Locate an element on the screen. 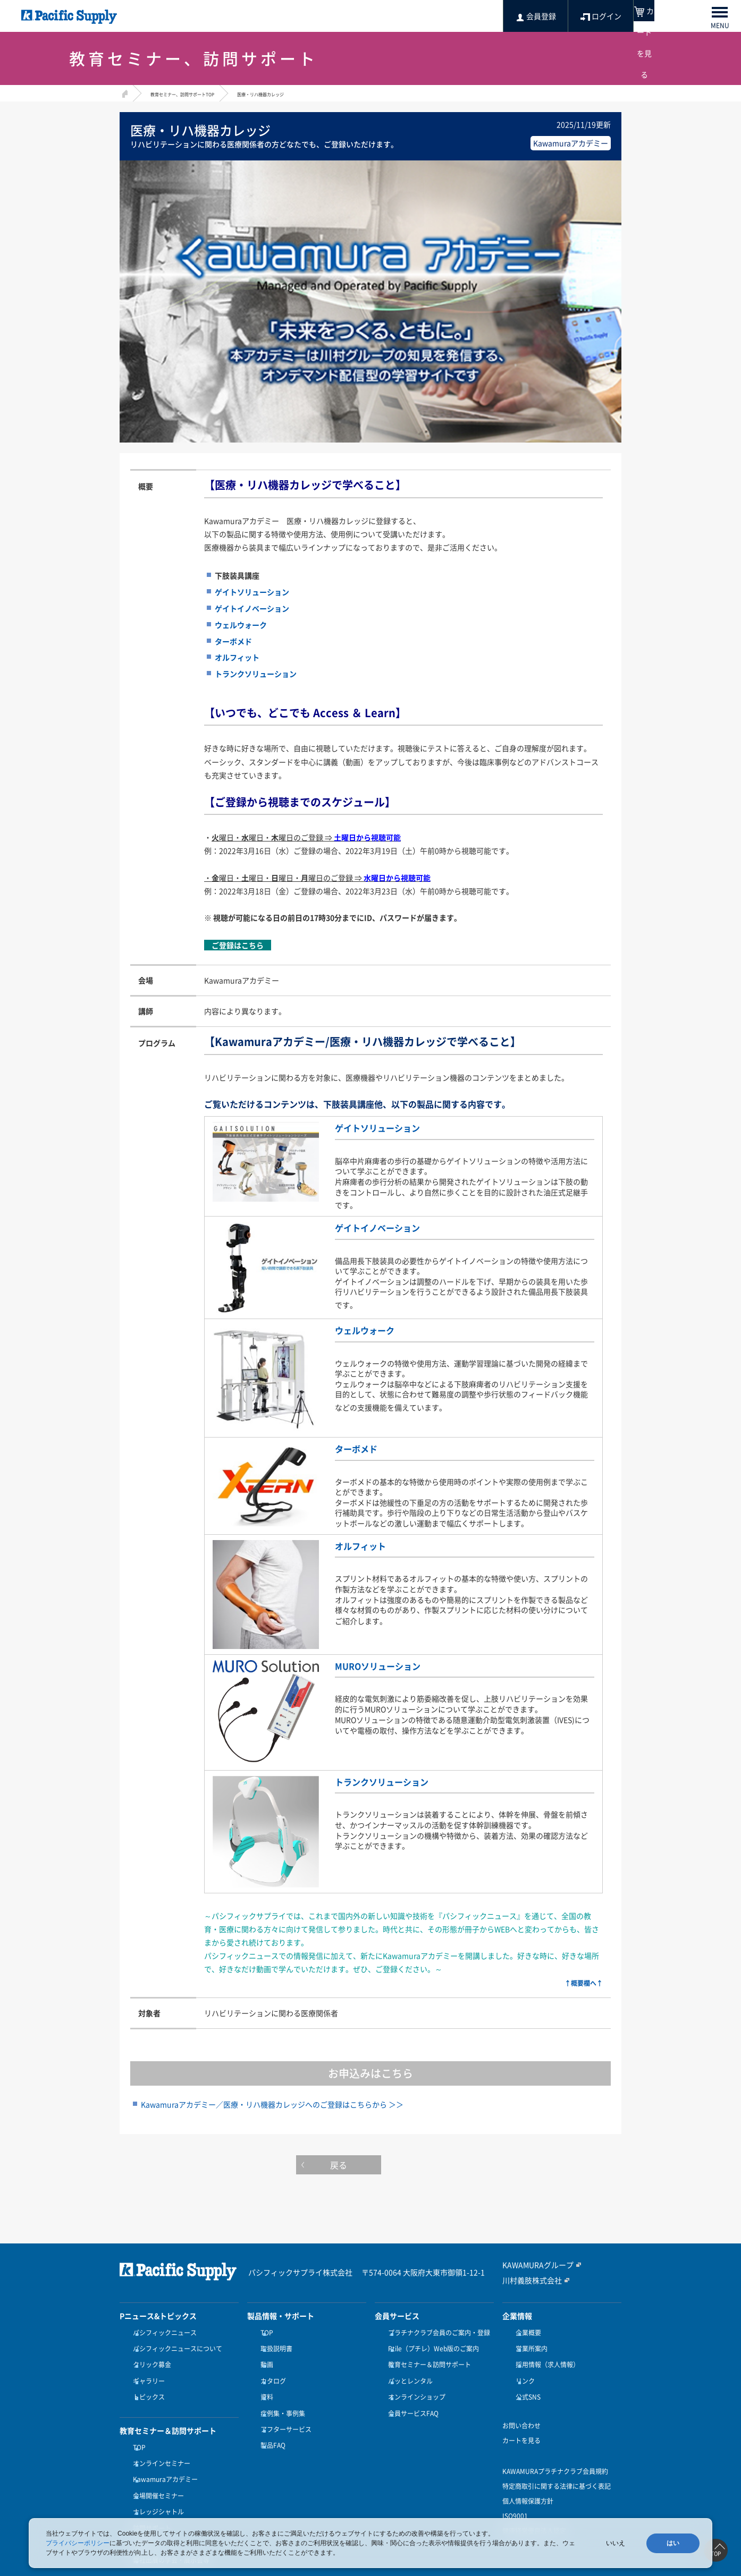 This screenshot has height=2576, width=741. Ptile（プチレ）Web版のご案内 is located at coordinates (430, 2343).